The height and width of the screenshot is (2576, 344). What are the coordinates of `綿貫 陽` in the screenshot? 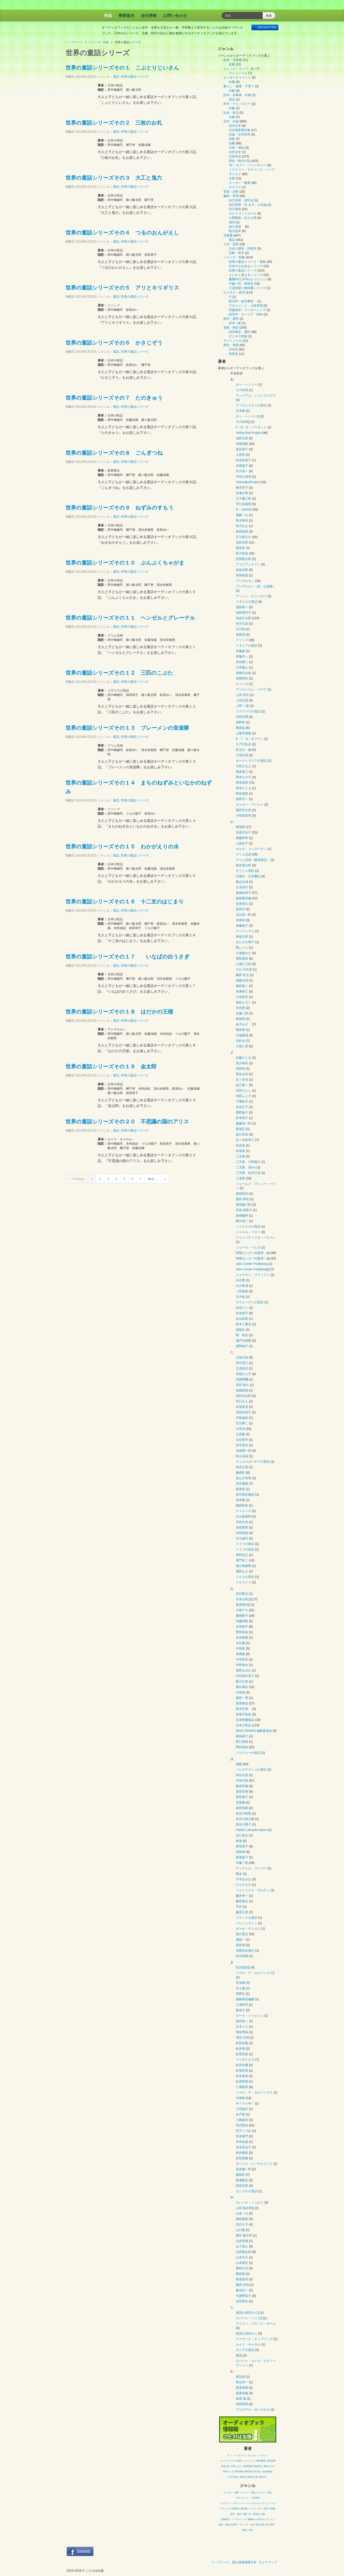 It's located at (241, 2398).